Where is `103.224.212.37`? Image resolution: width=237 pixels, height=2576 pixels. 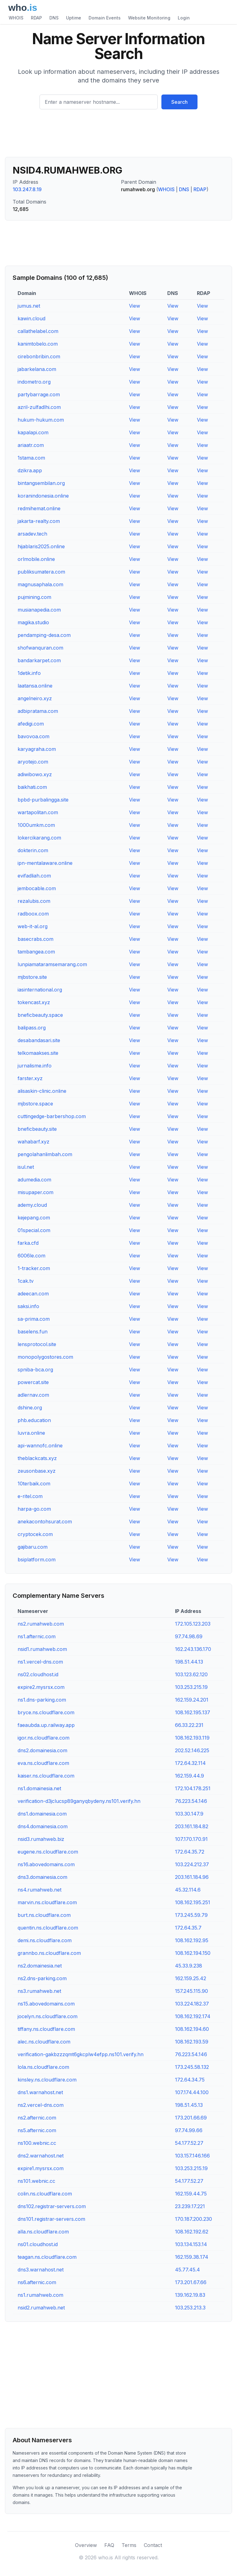 103.224.212.37 is located at coordinates (192, 1864).